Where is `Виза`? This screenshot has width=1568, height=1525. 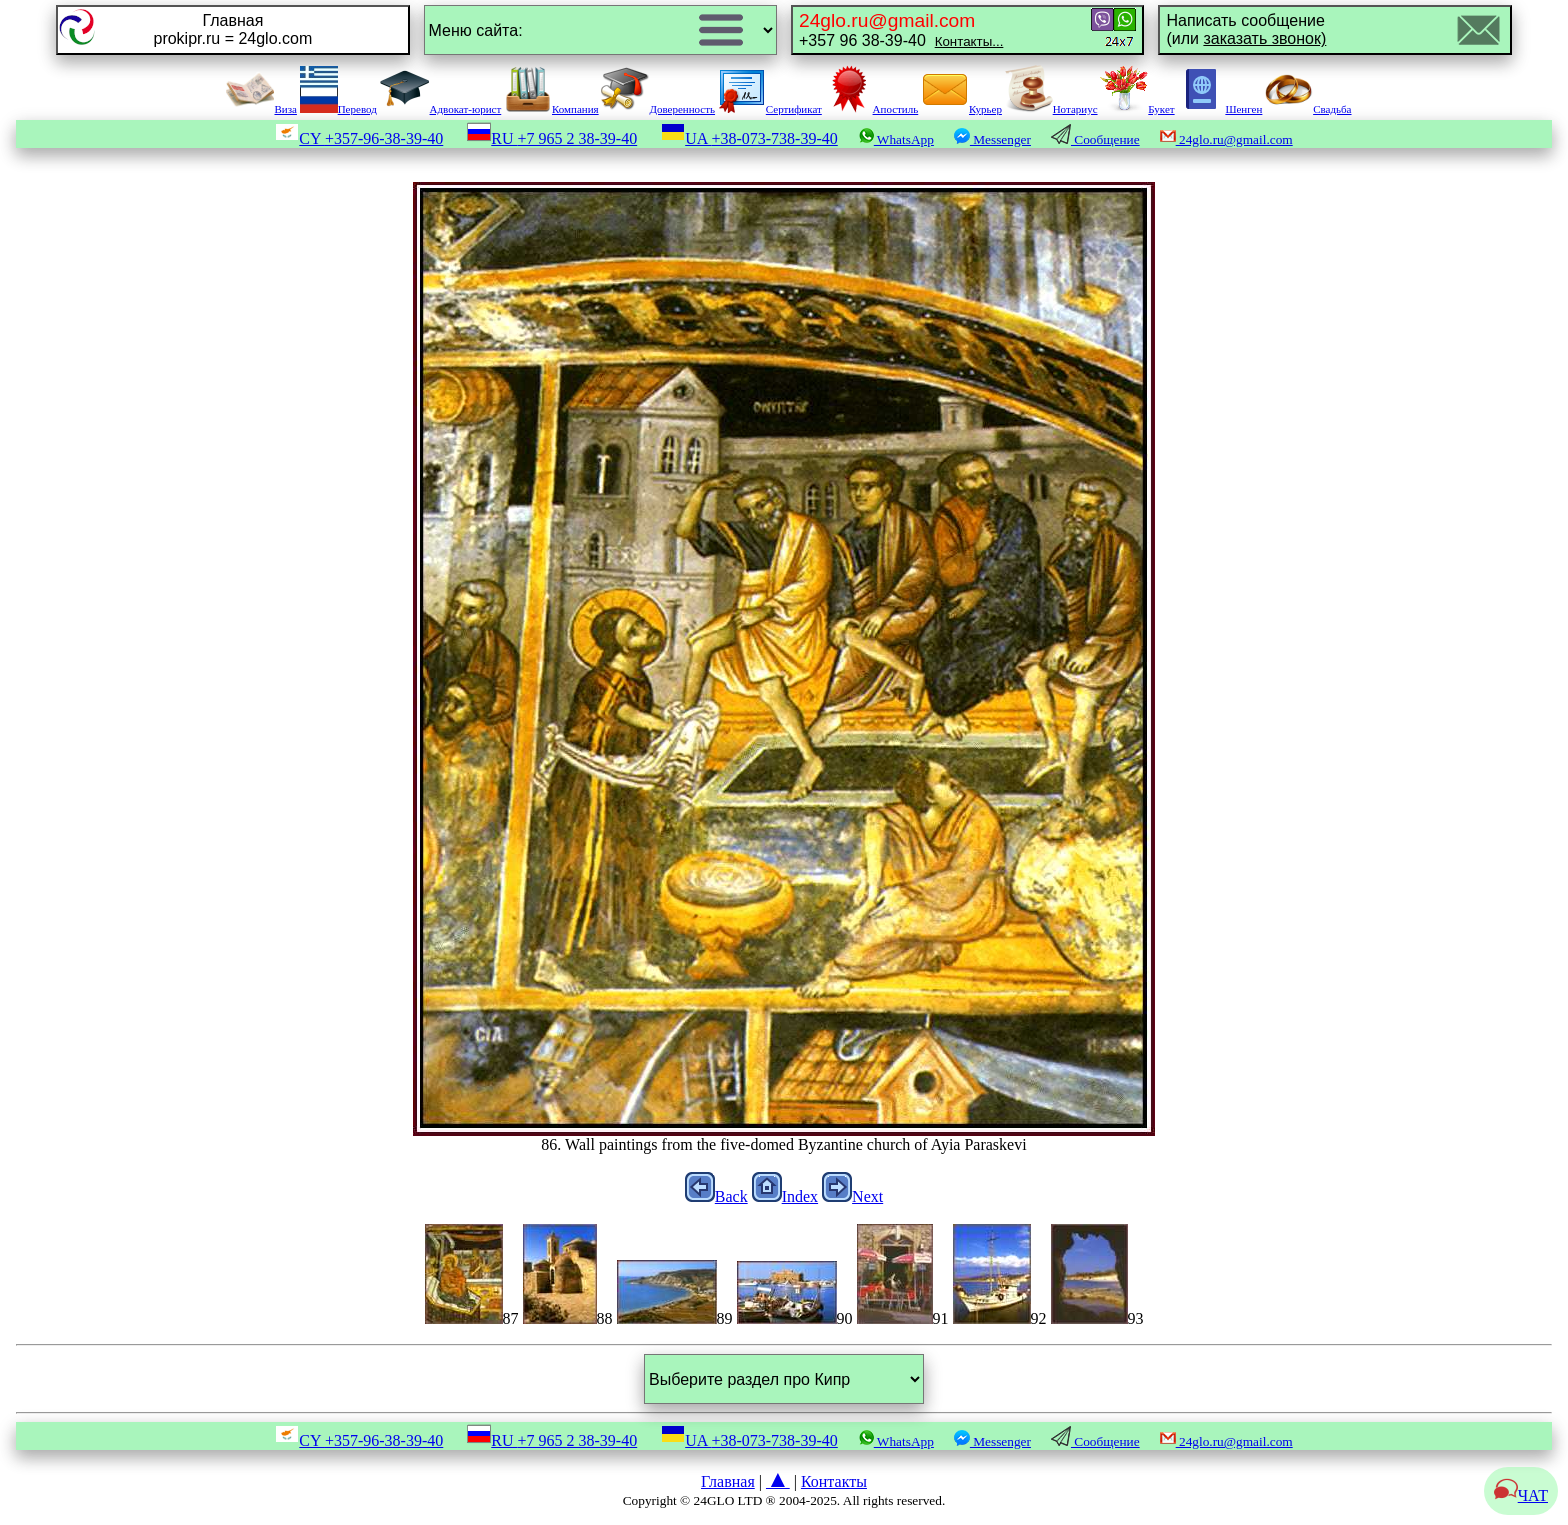 Виза is located at coordinates (261, 109).